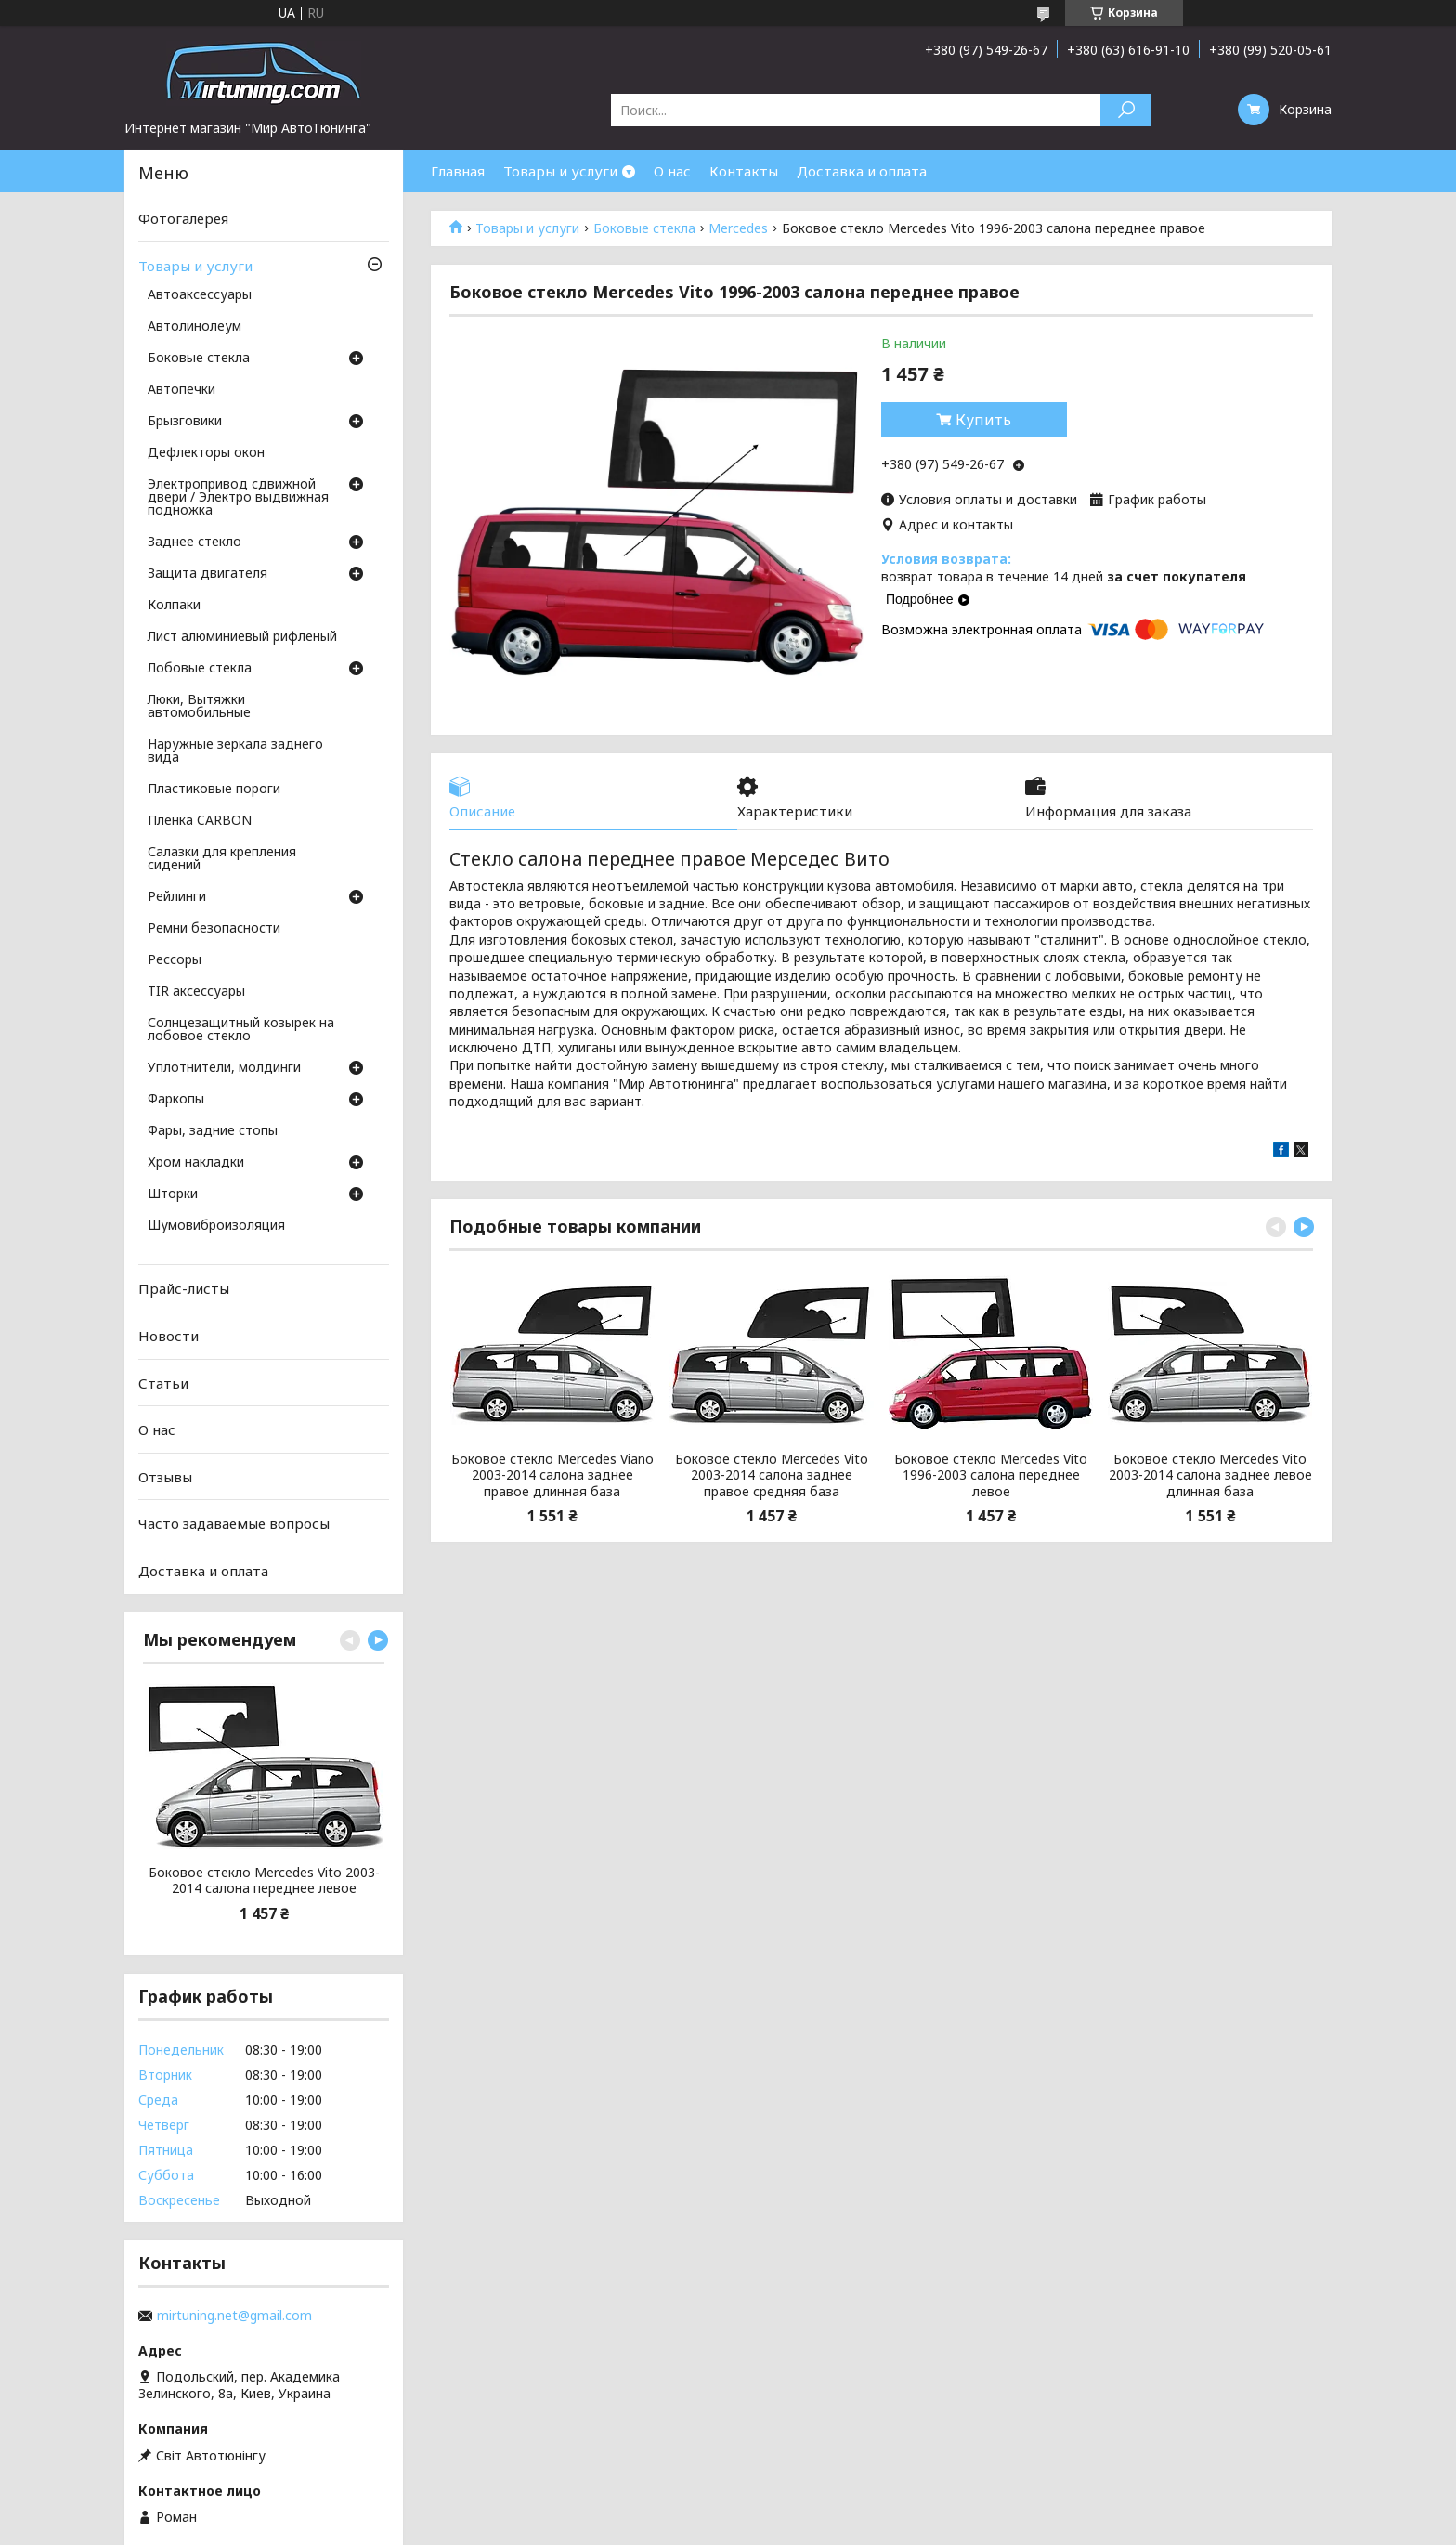  Describe the element at coordinates (458, 171) in the screenshot. I see `Главная` at that location.